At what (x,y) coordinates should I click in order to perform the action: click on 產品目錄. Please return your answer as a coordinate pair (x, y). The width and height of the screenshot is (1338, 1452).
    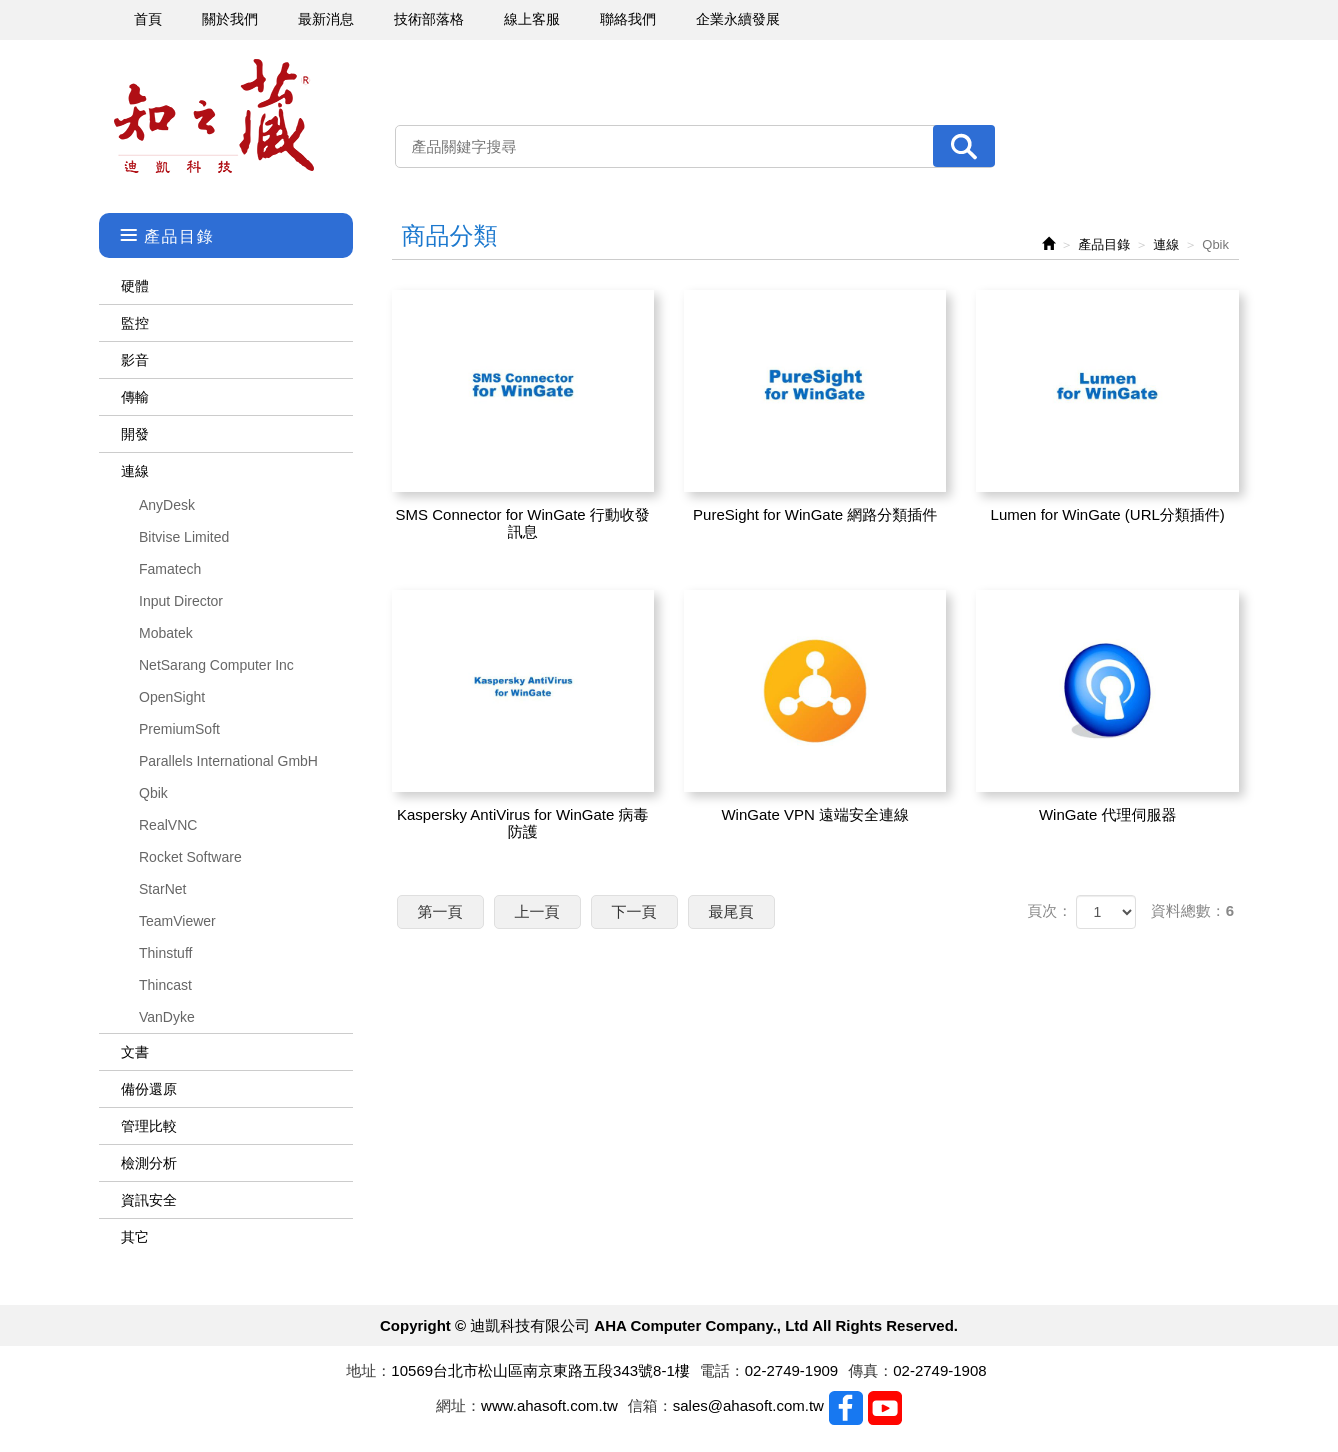
    Looking at the image, I should click on (1104, 244).